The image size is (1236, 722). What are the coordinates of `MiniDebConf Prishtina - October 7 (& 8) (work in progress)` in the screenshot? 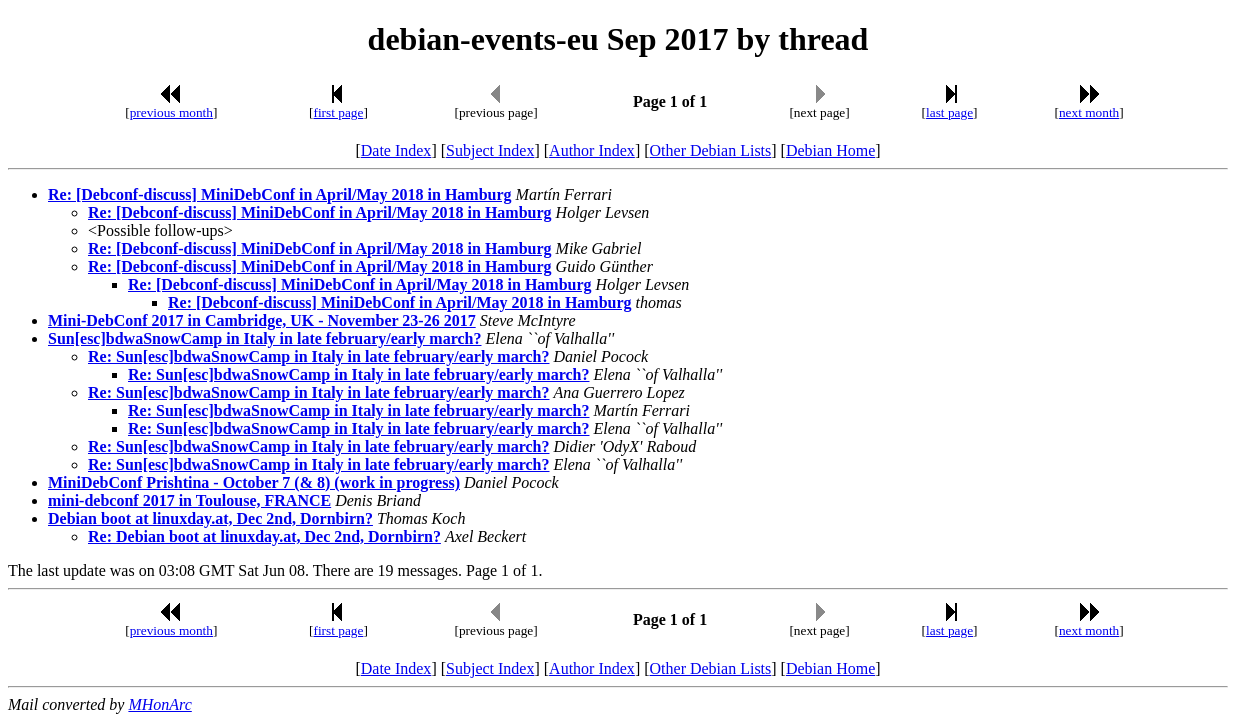 It's located at (254, 482).